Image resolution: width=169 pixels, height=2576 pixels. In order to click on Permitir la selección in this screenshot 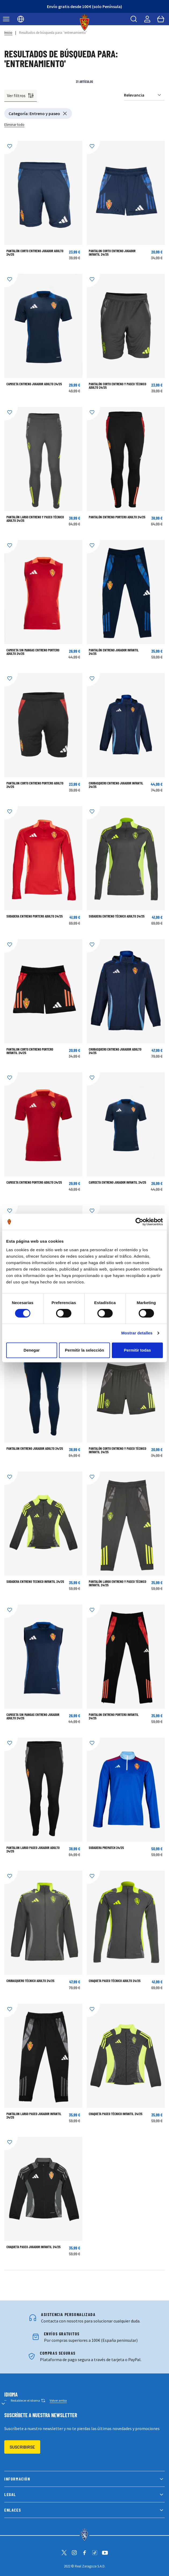, I will do `click(84, 1350)`.